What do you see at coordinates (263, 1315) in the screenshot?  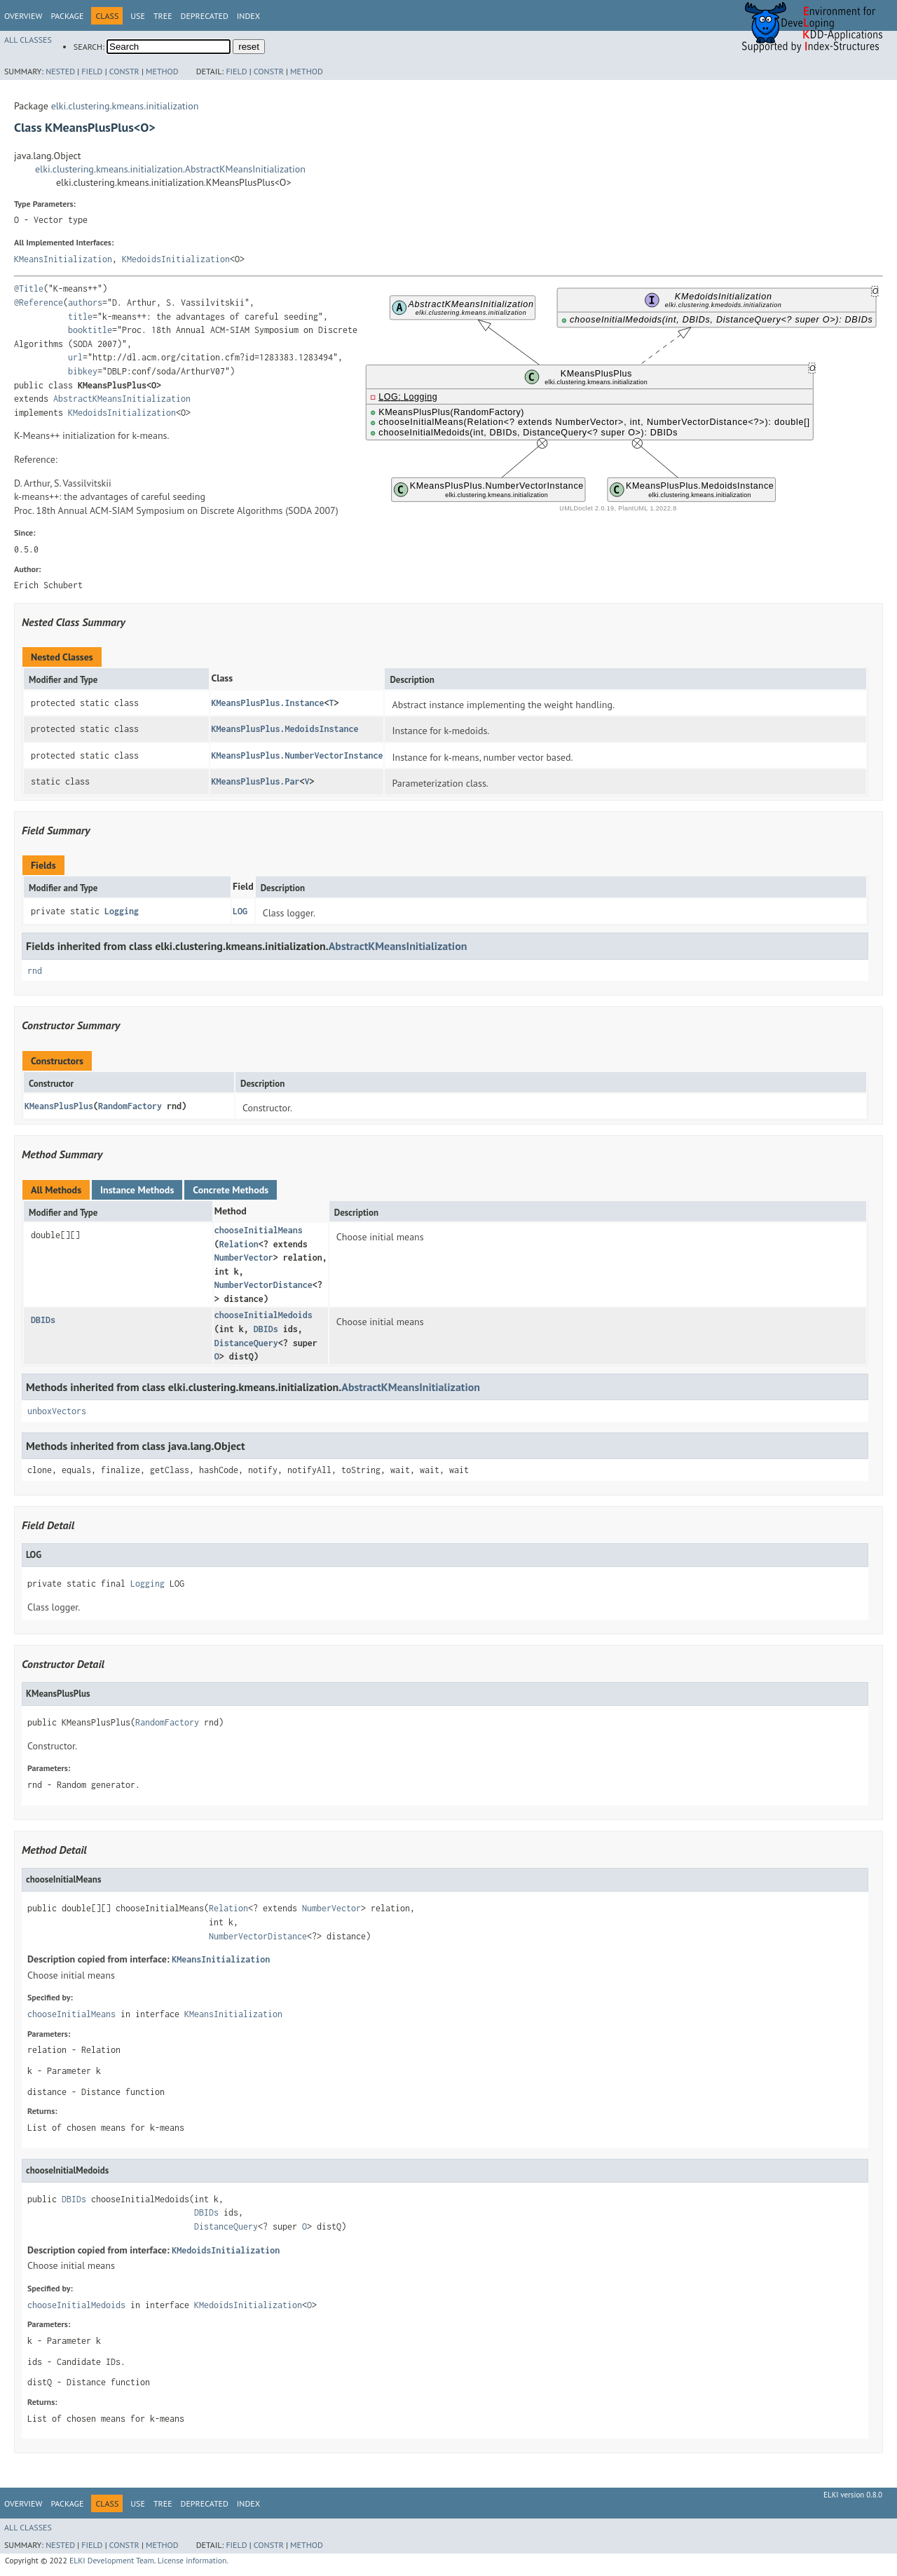 I see `chooseInitialMedoids` at bounding box center [263, 1315].